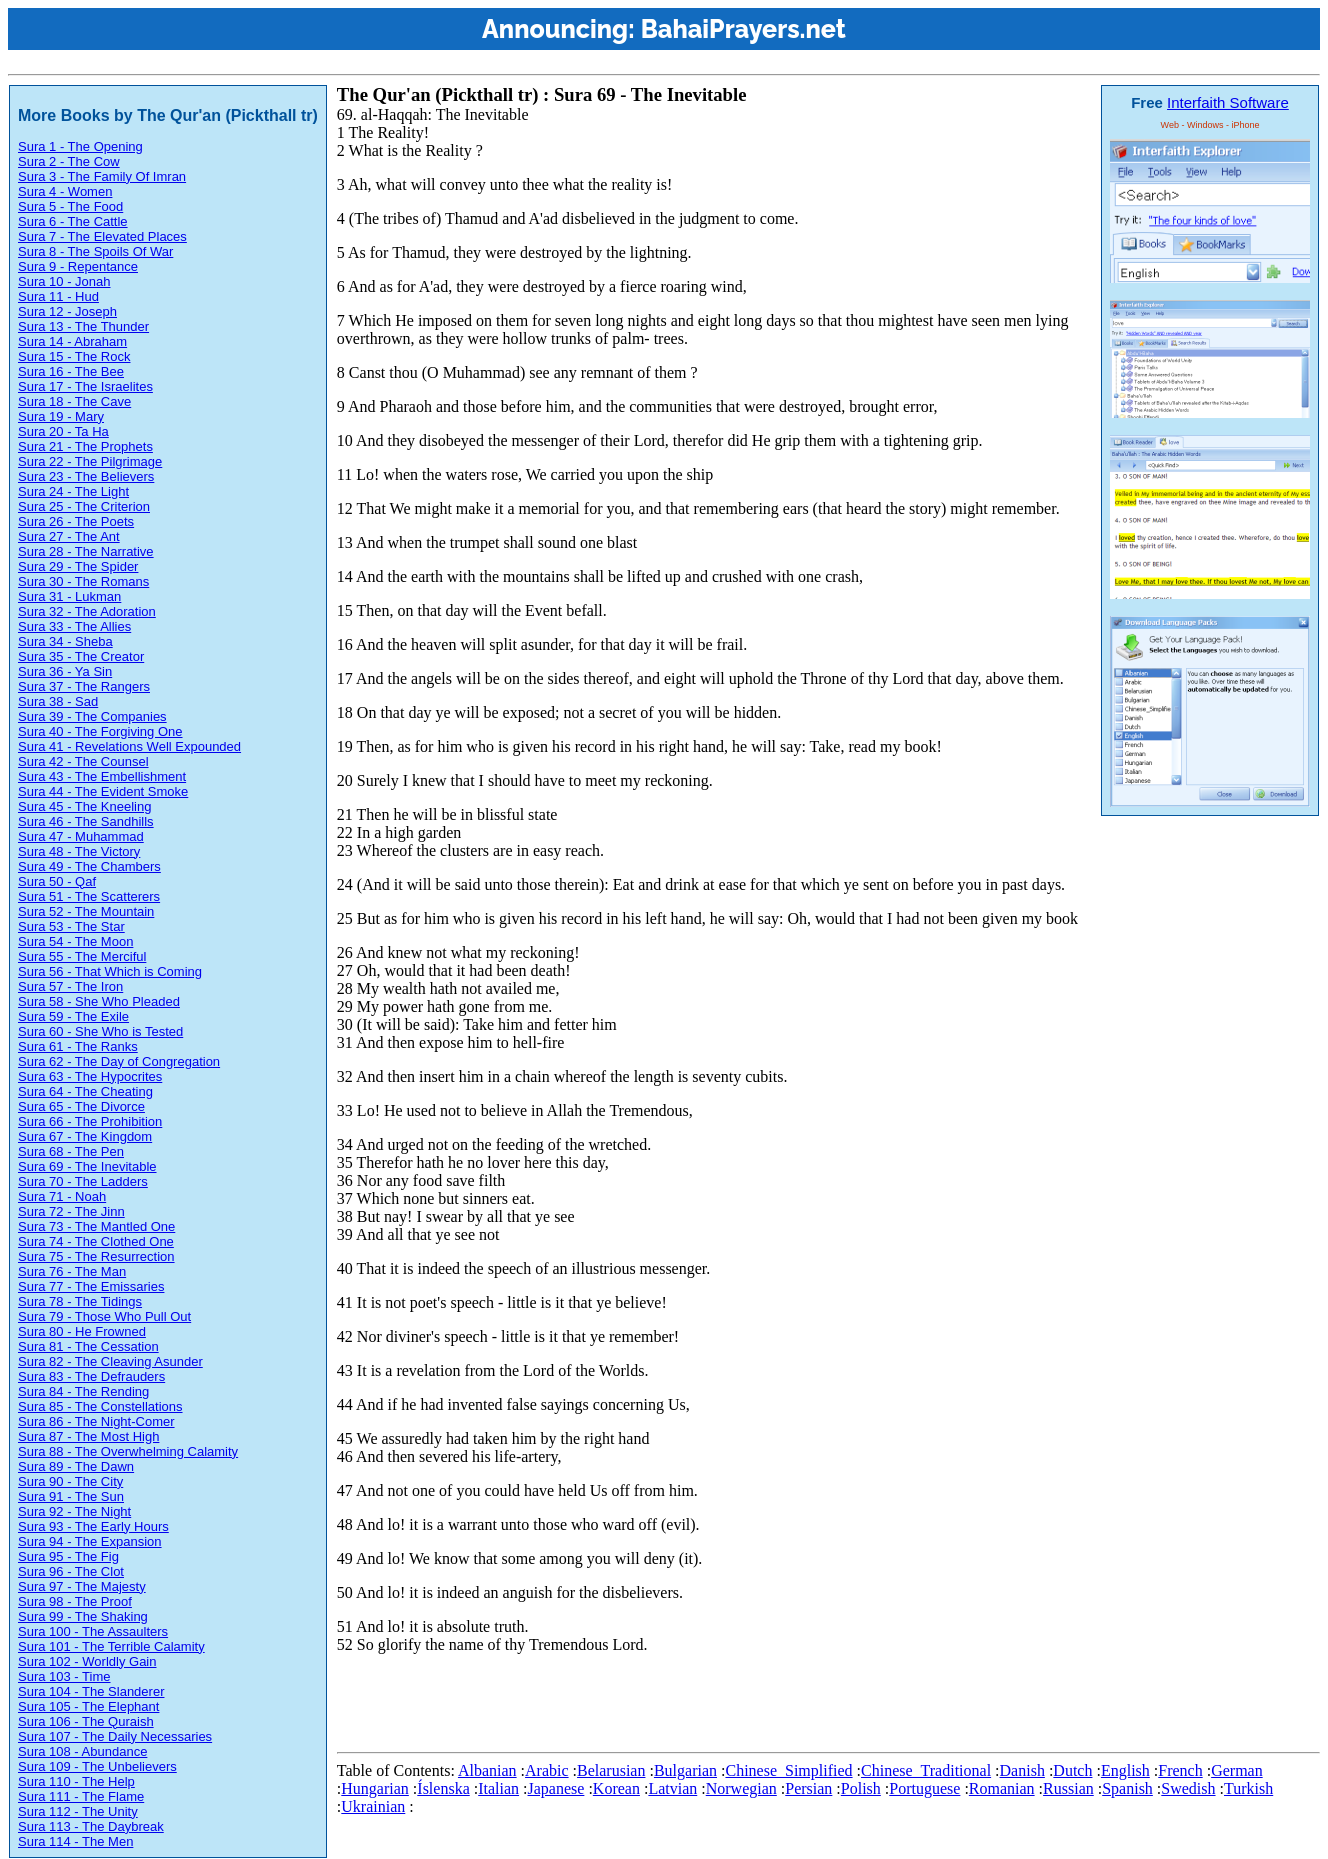 Image resolution: width=1328 pixels, height=1859 pixels. Describe the element at coordinates (76, 521) in the screenshot. I see `Sura 26 - The Poets` at that location.